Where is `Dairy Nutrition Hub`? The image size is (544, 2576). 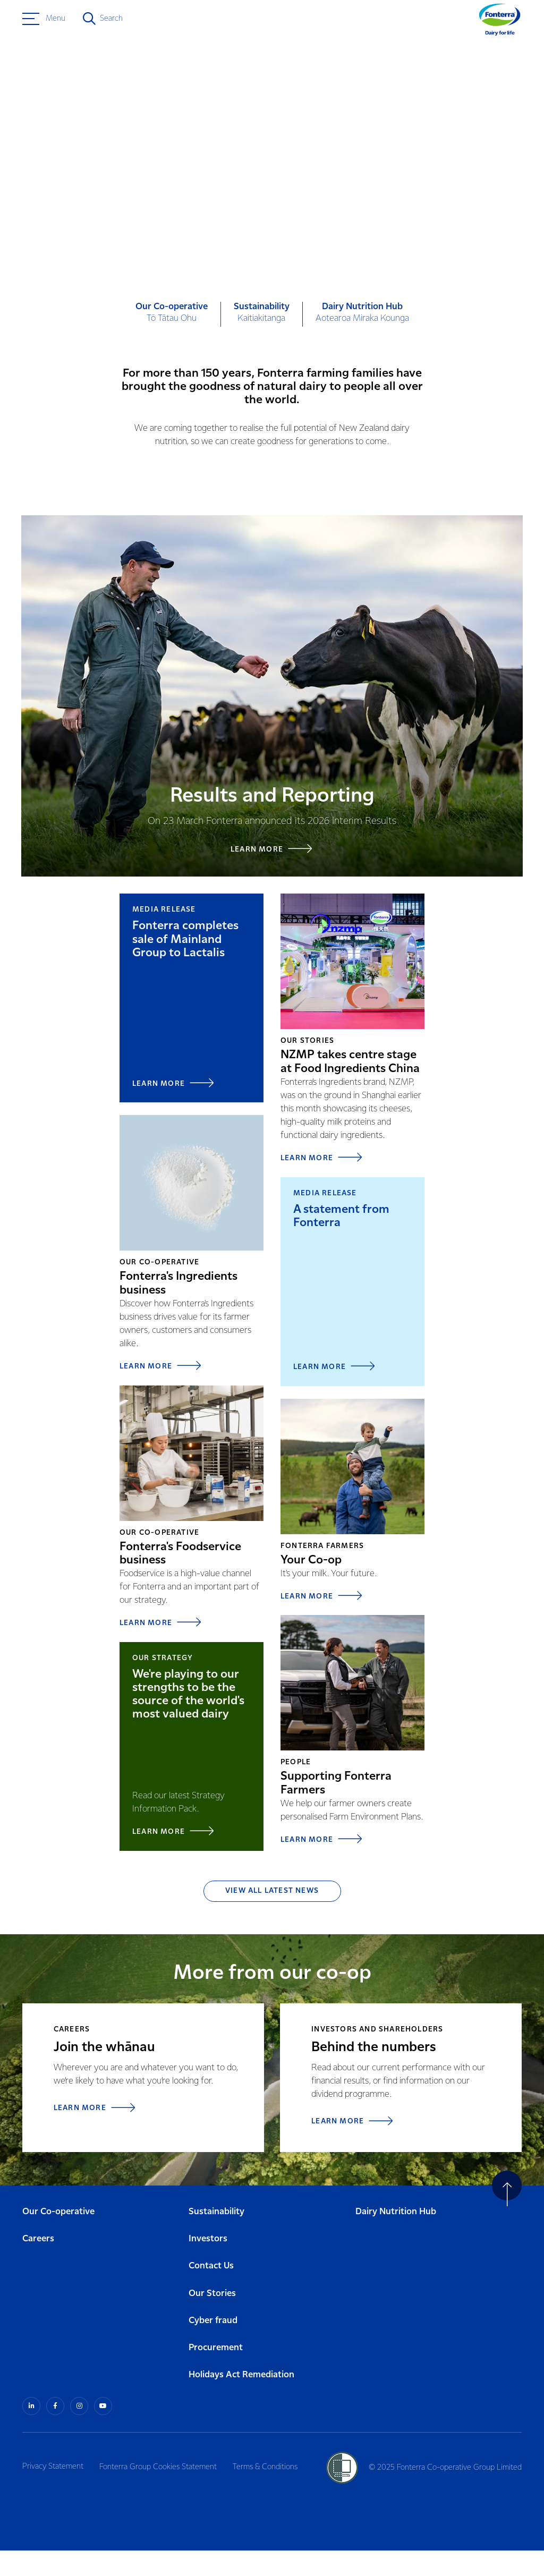 Dairy Nutrition Hub is located at coordinates (395, 2237).